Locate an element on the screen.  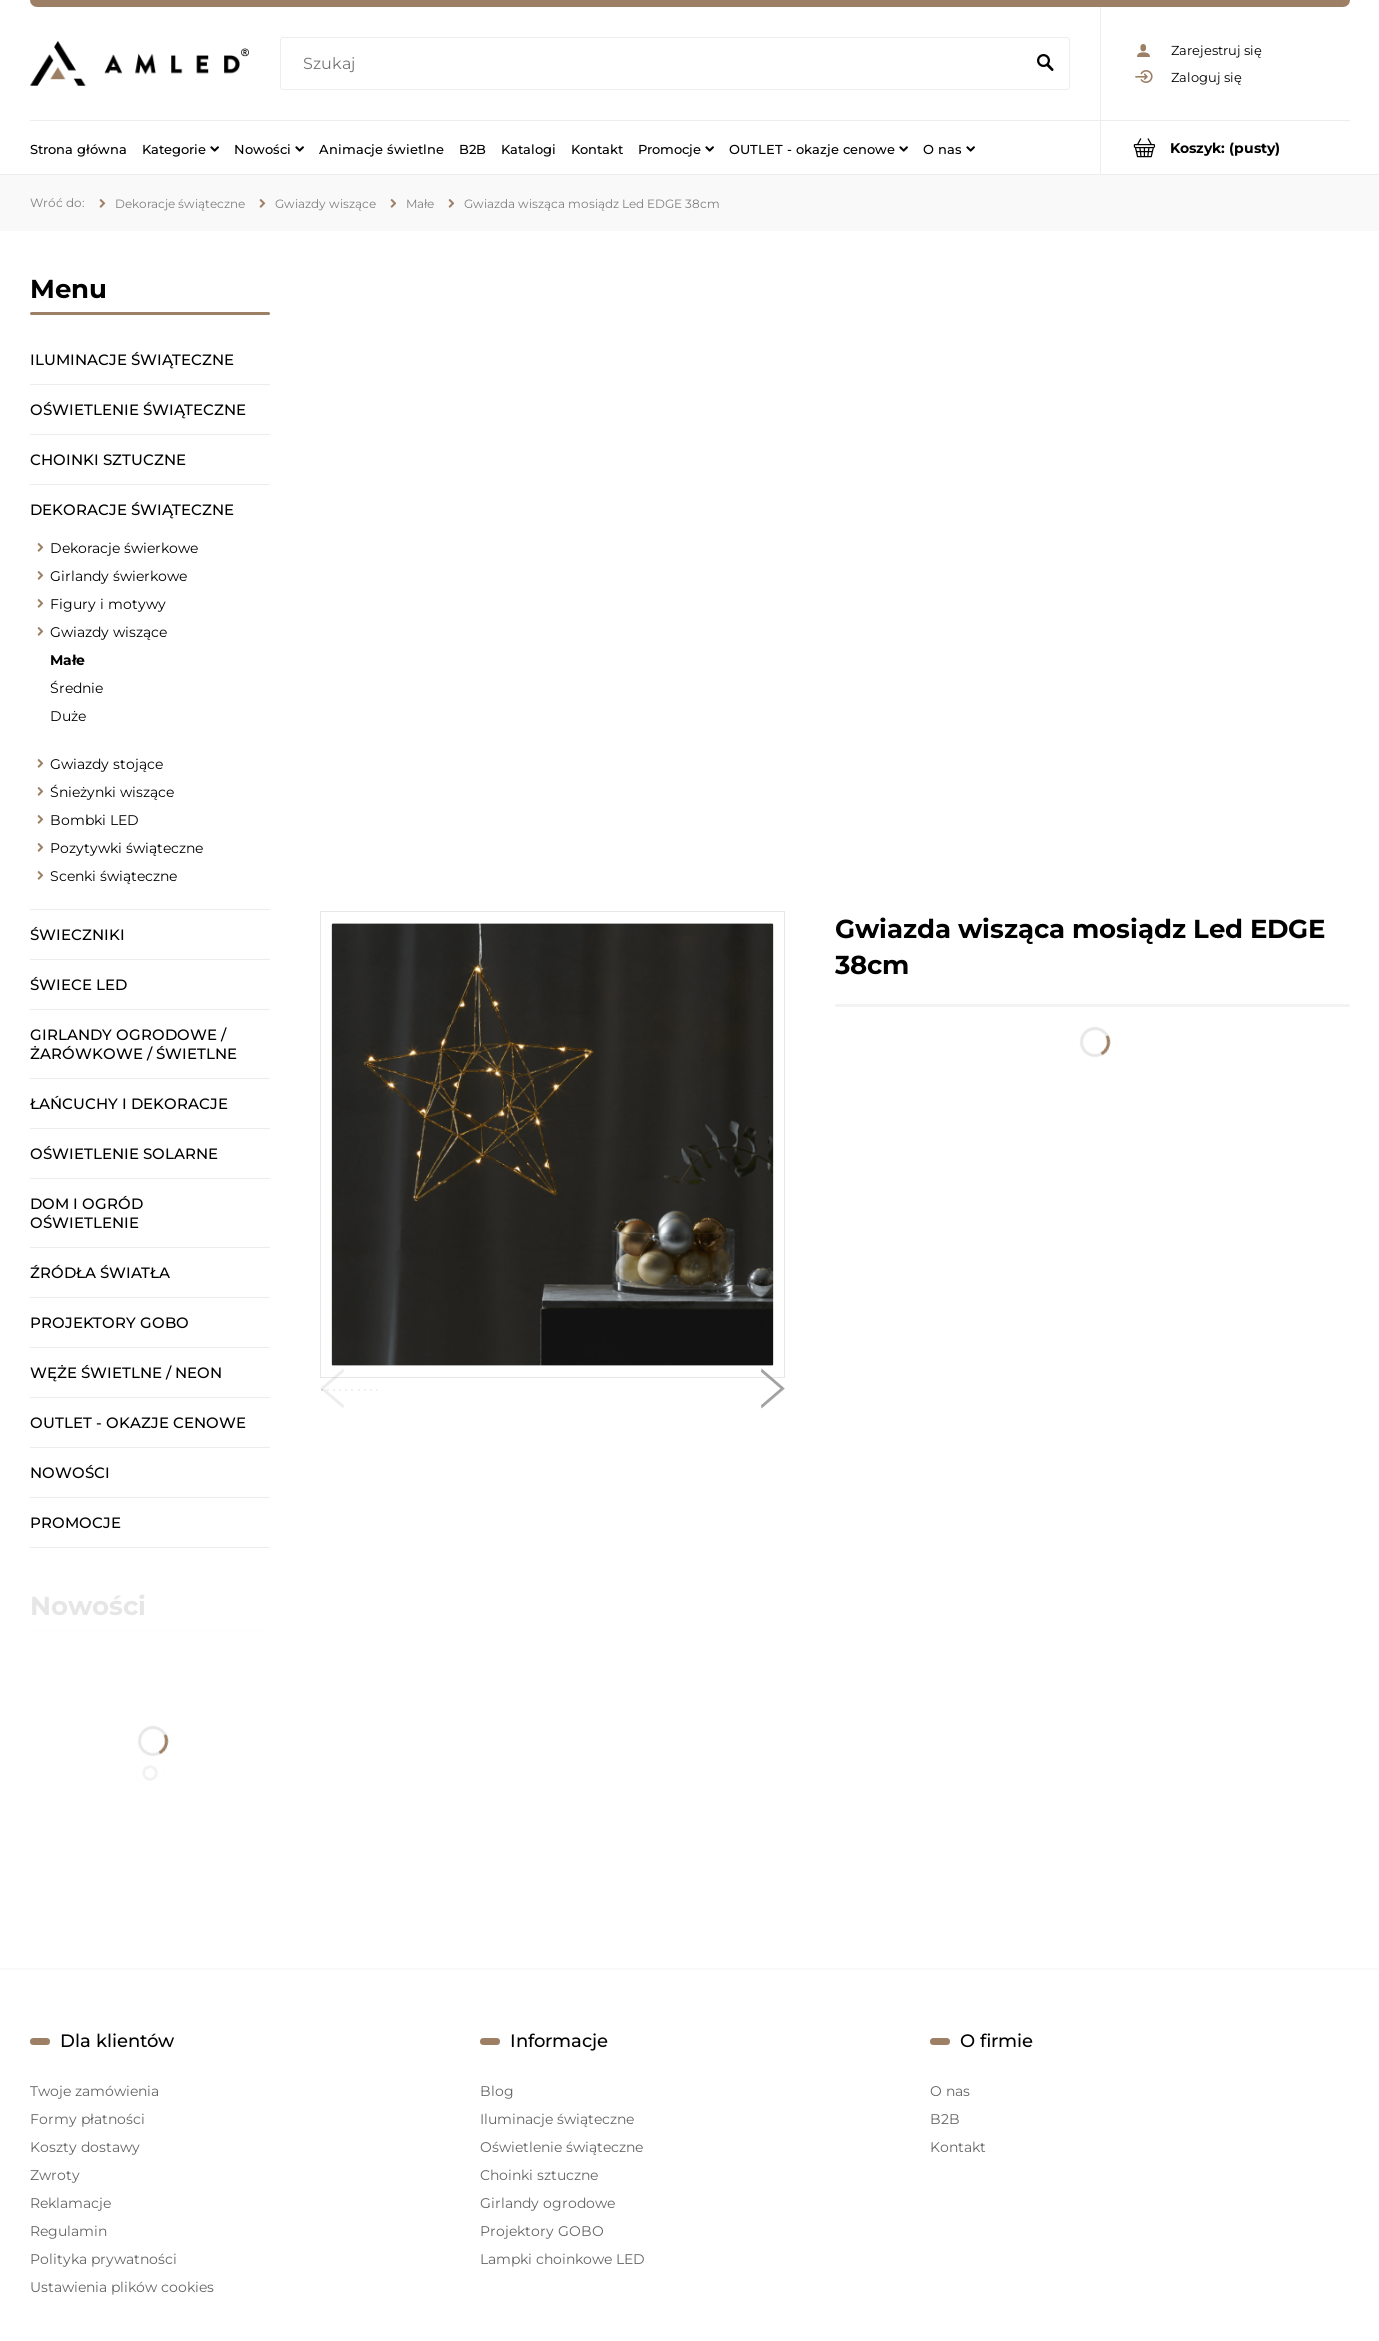
Świece LED is located at coordinates (78, 984).